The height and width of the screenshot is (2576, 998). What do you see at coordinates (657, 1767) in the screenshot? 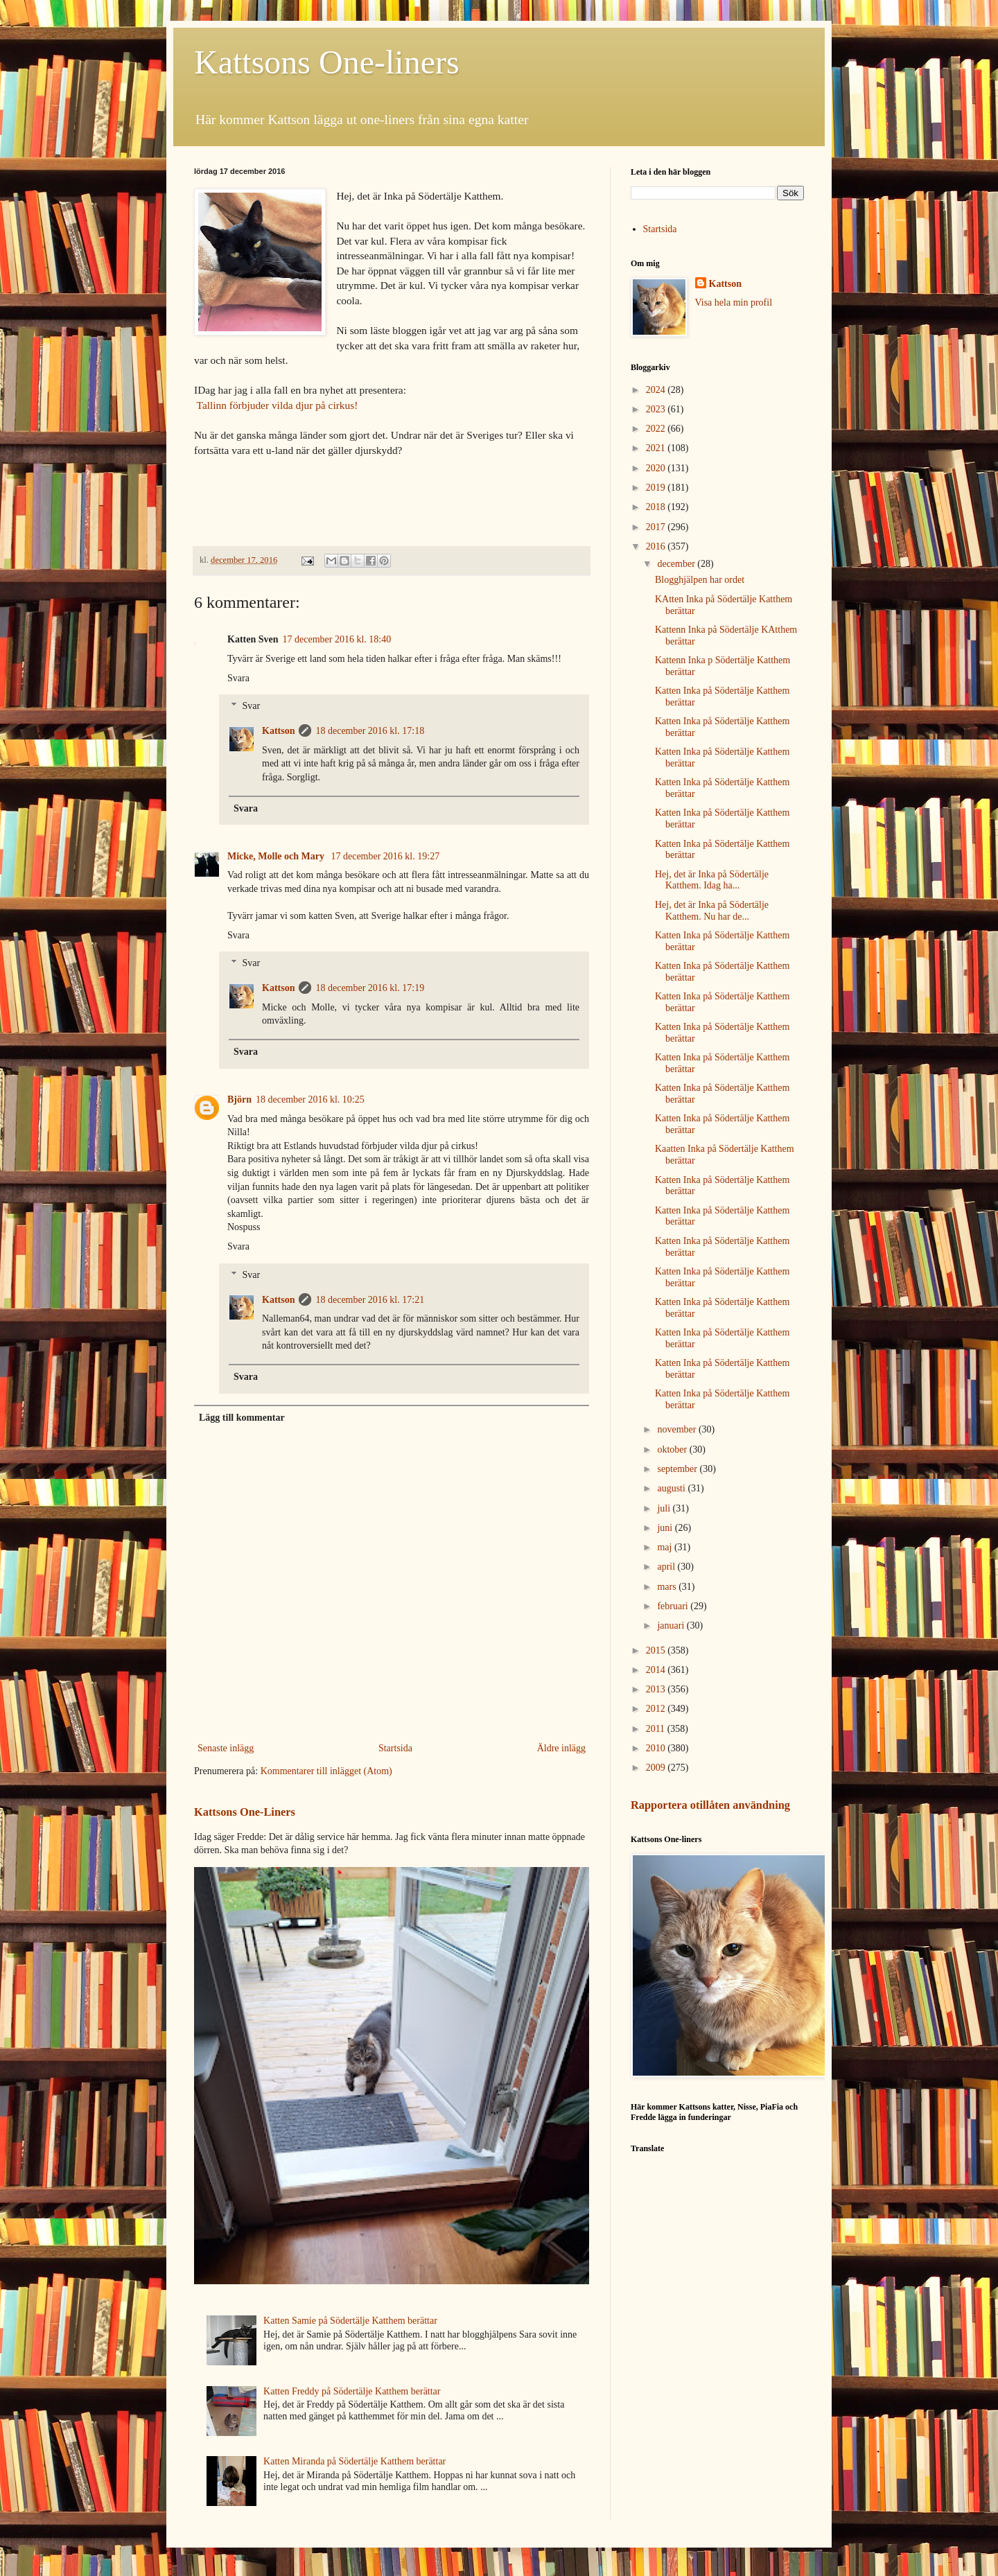
I see `2009` at bounding box center [657, 1767].